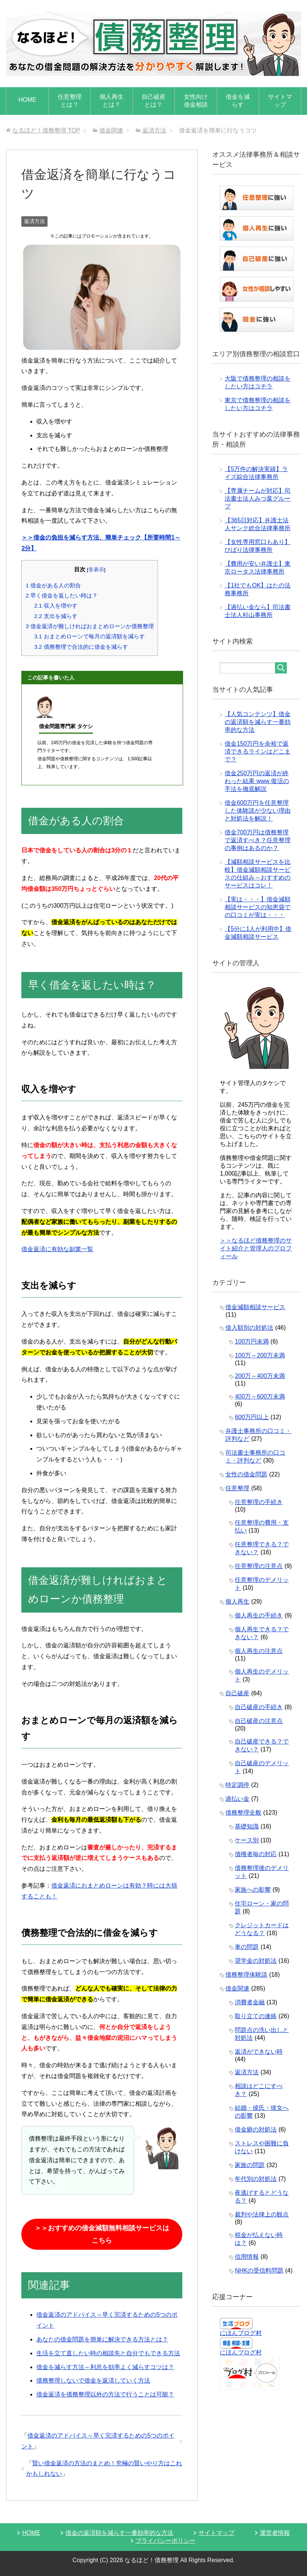  Describe the element at coordinates (259, 1566) in the screenshot. I see `任意整理の注意点` at that location.